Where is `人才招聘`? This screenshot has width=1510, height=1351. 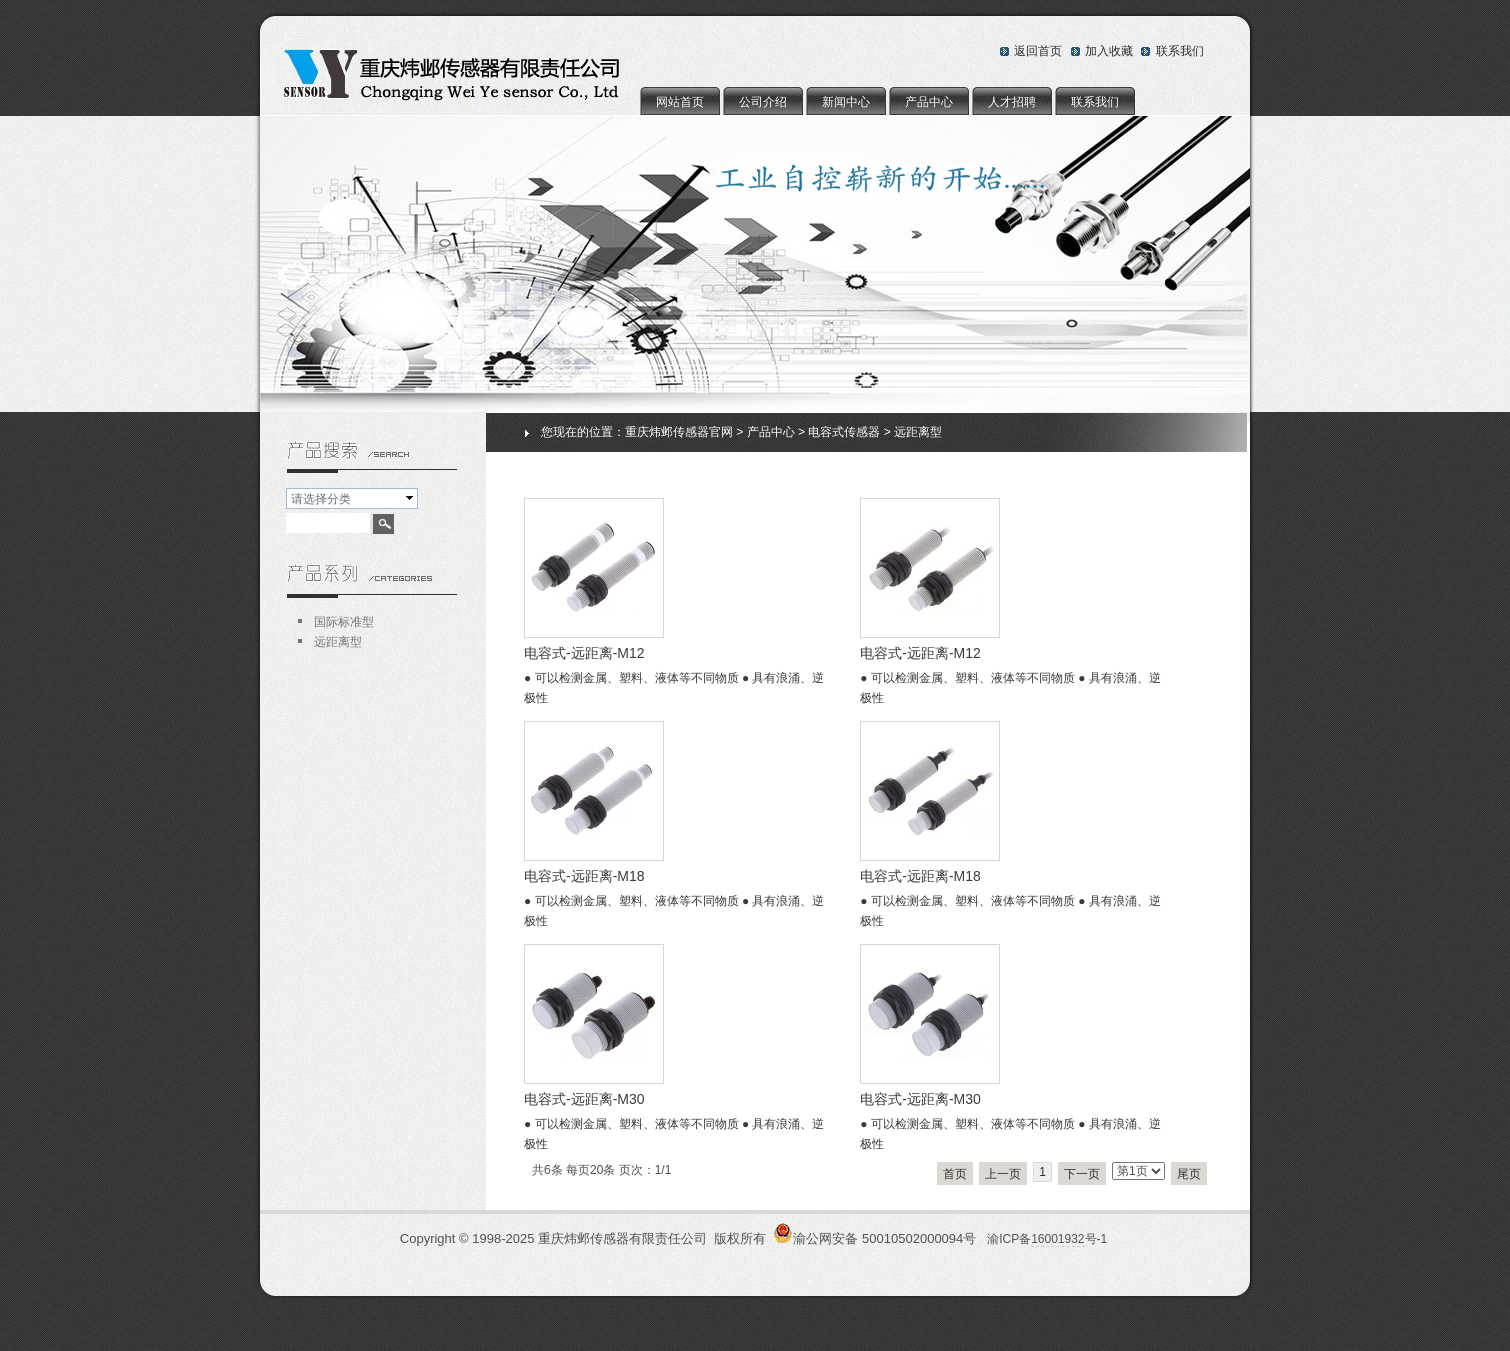 人才招聘 is located at coordinates (1012, 102).